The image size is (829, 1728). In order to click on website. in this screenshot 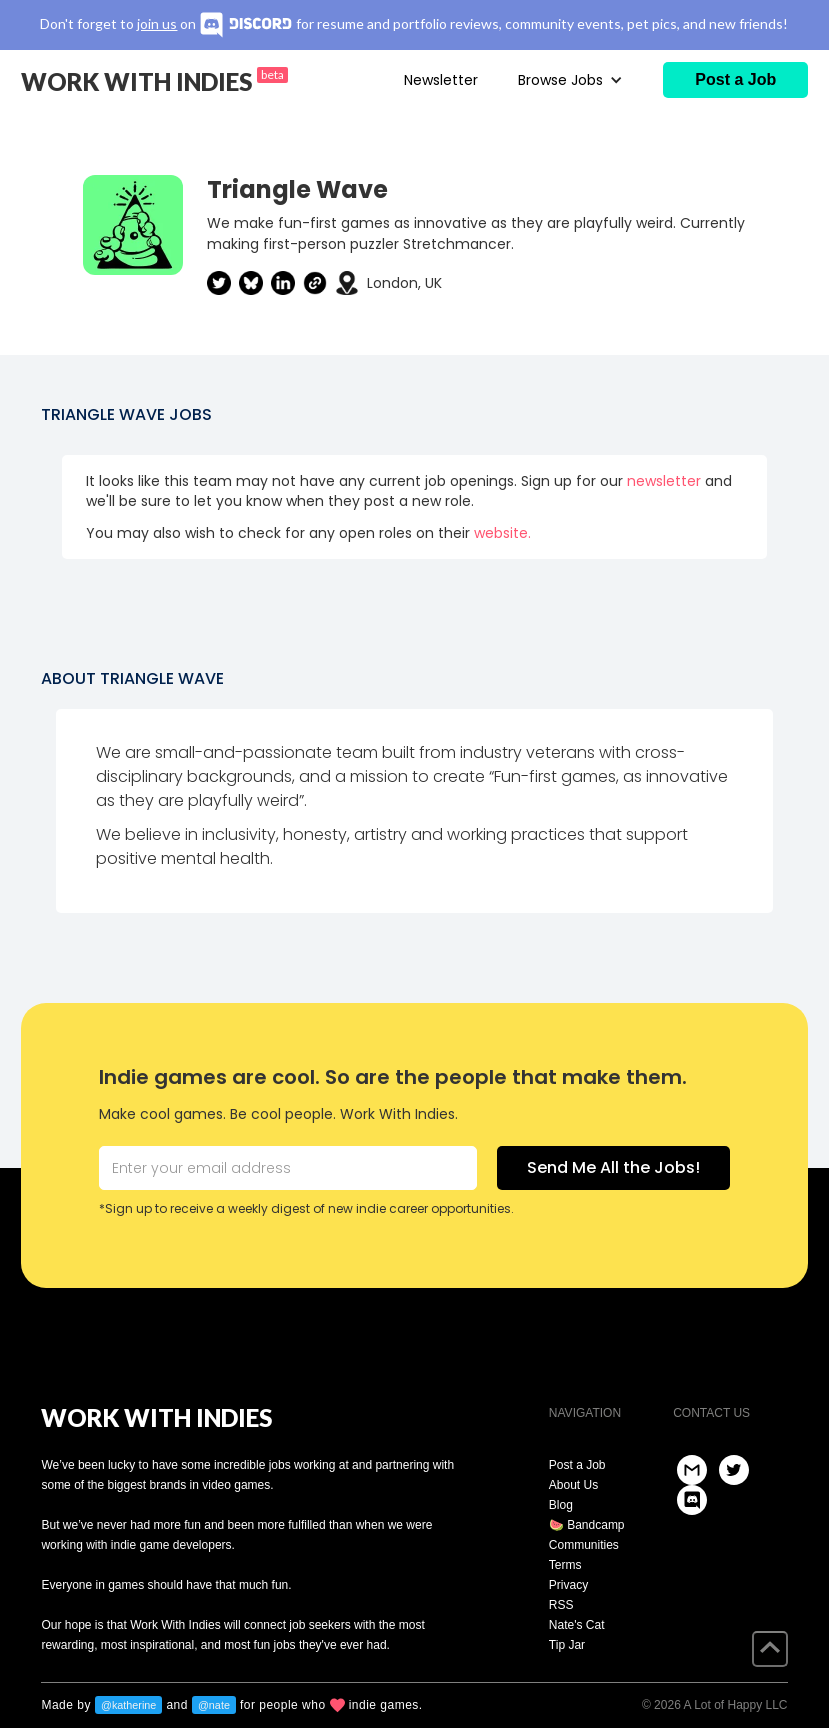, I will do `click(502, 533)`.